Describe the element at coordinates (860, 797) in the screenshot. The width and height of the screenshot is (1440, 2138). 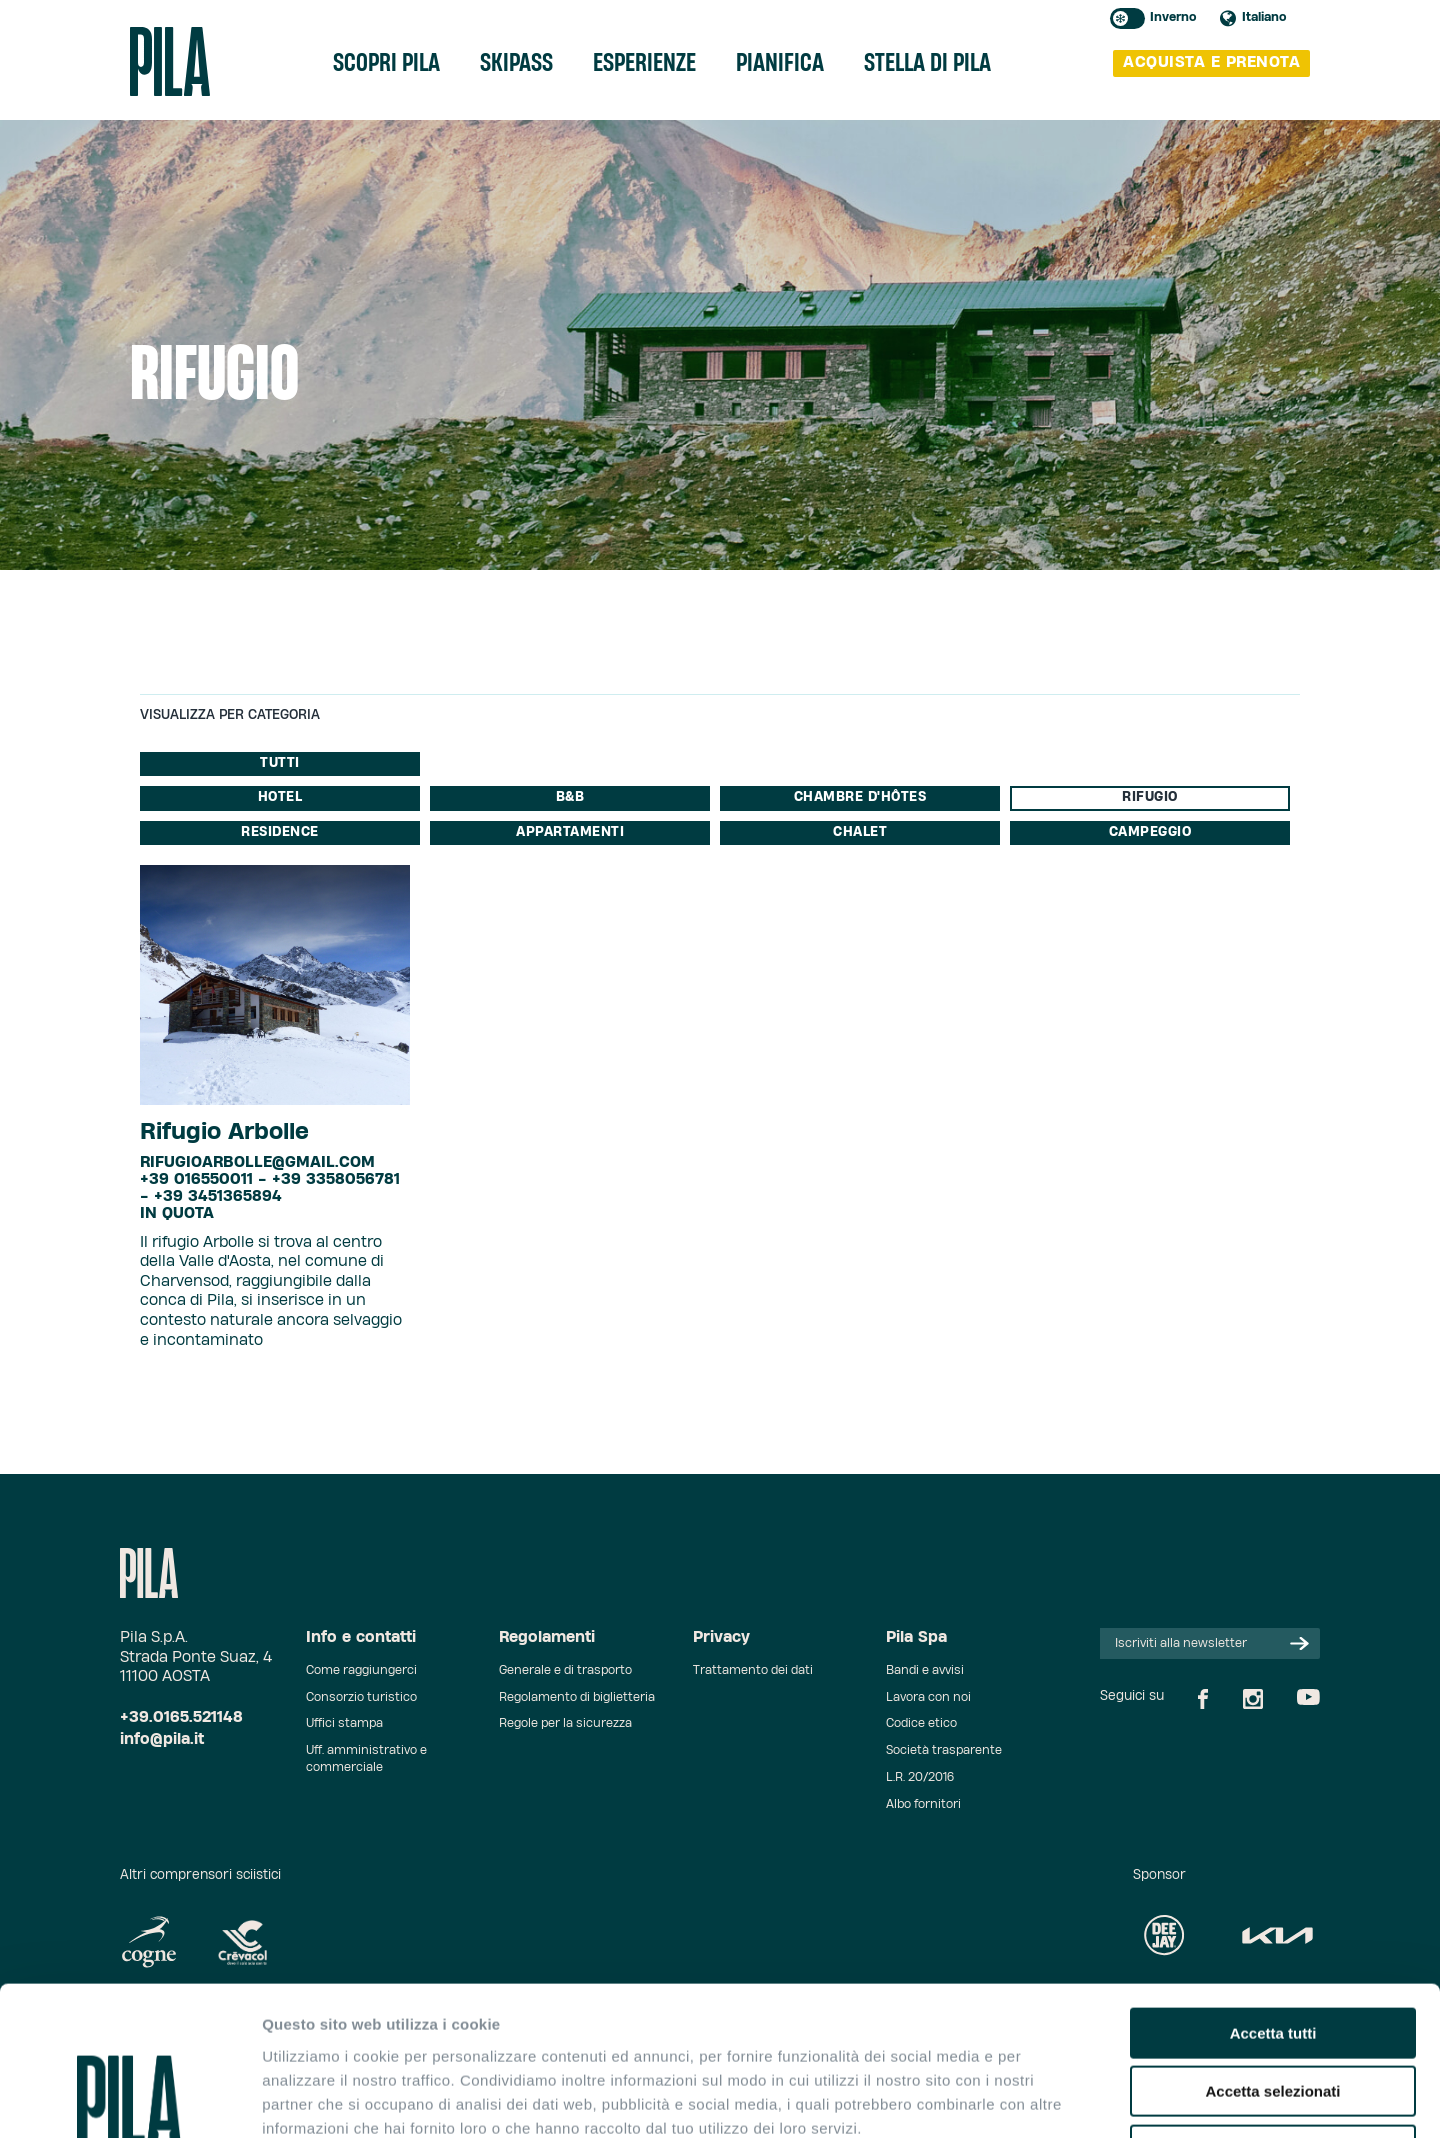
I see `Chambre d'Hôtes` at that location.